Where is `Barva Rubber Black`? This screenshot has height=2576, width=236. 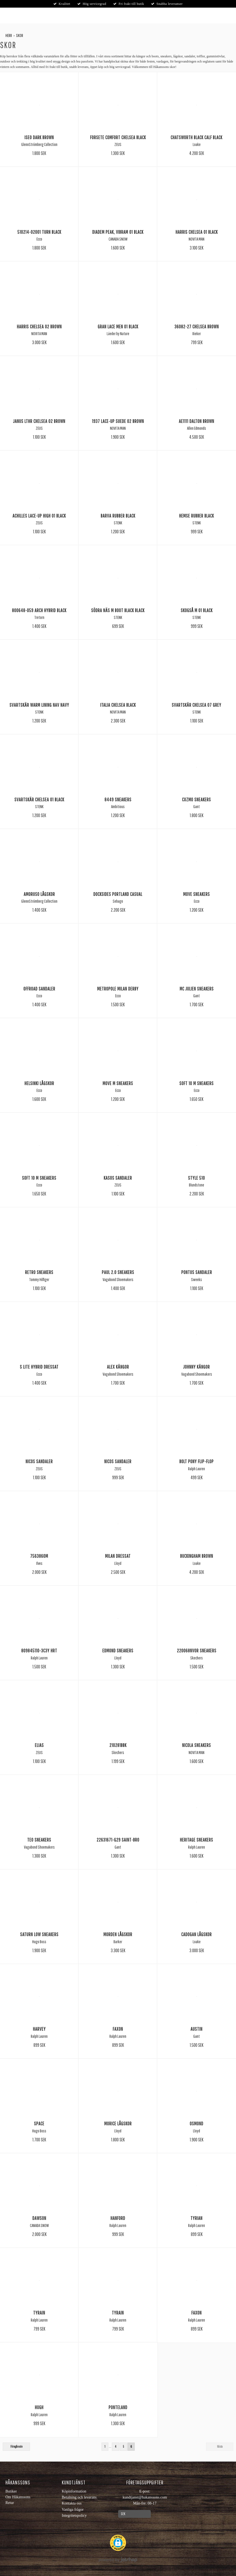 Barva Rubber Black is located at coordinates (118, 515).